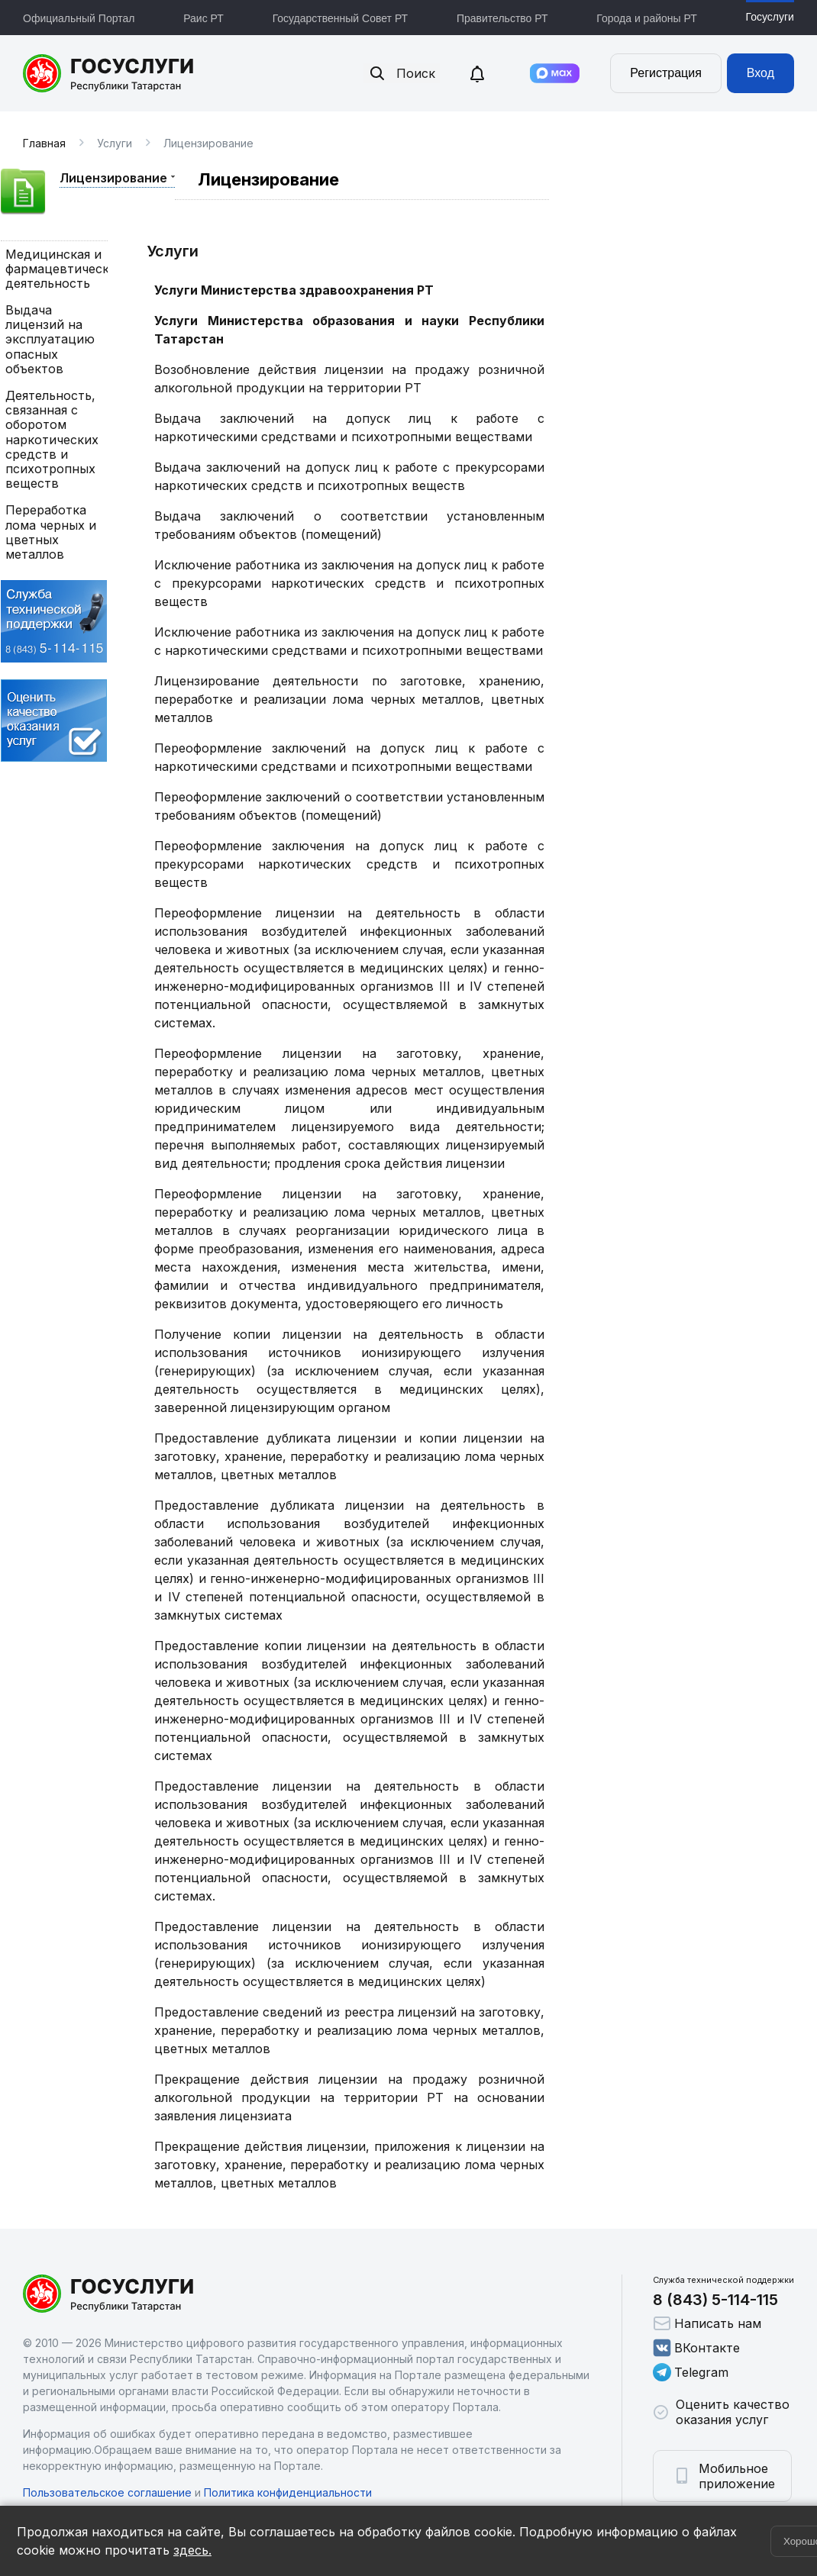 Image resolution: width=817 pixels, height=2576 pixels. I want to click on Лицензирование деятельности по заготовке, хранению, переработке и реализации лома черных металлов, цветных металлов, so click(349, 699).